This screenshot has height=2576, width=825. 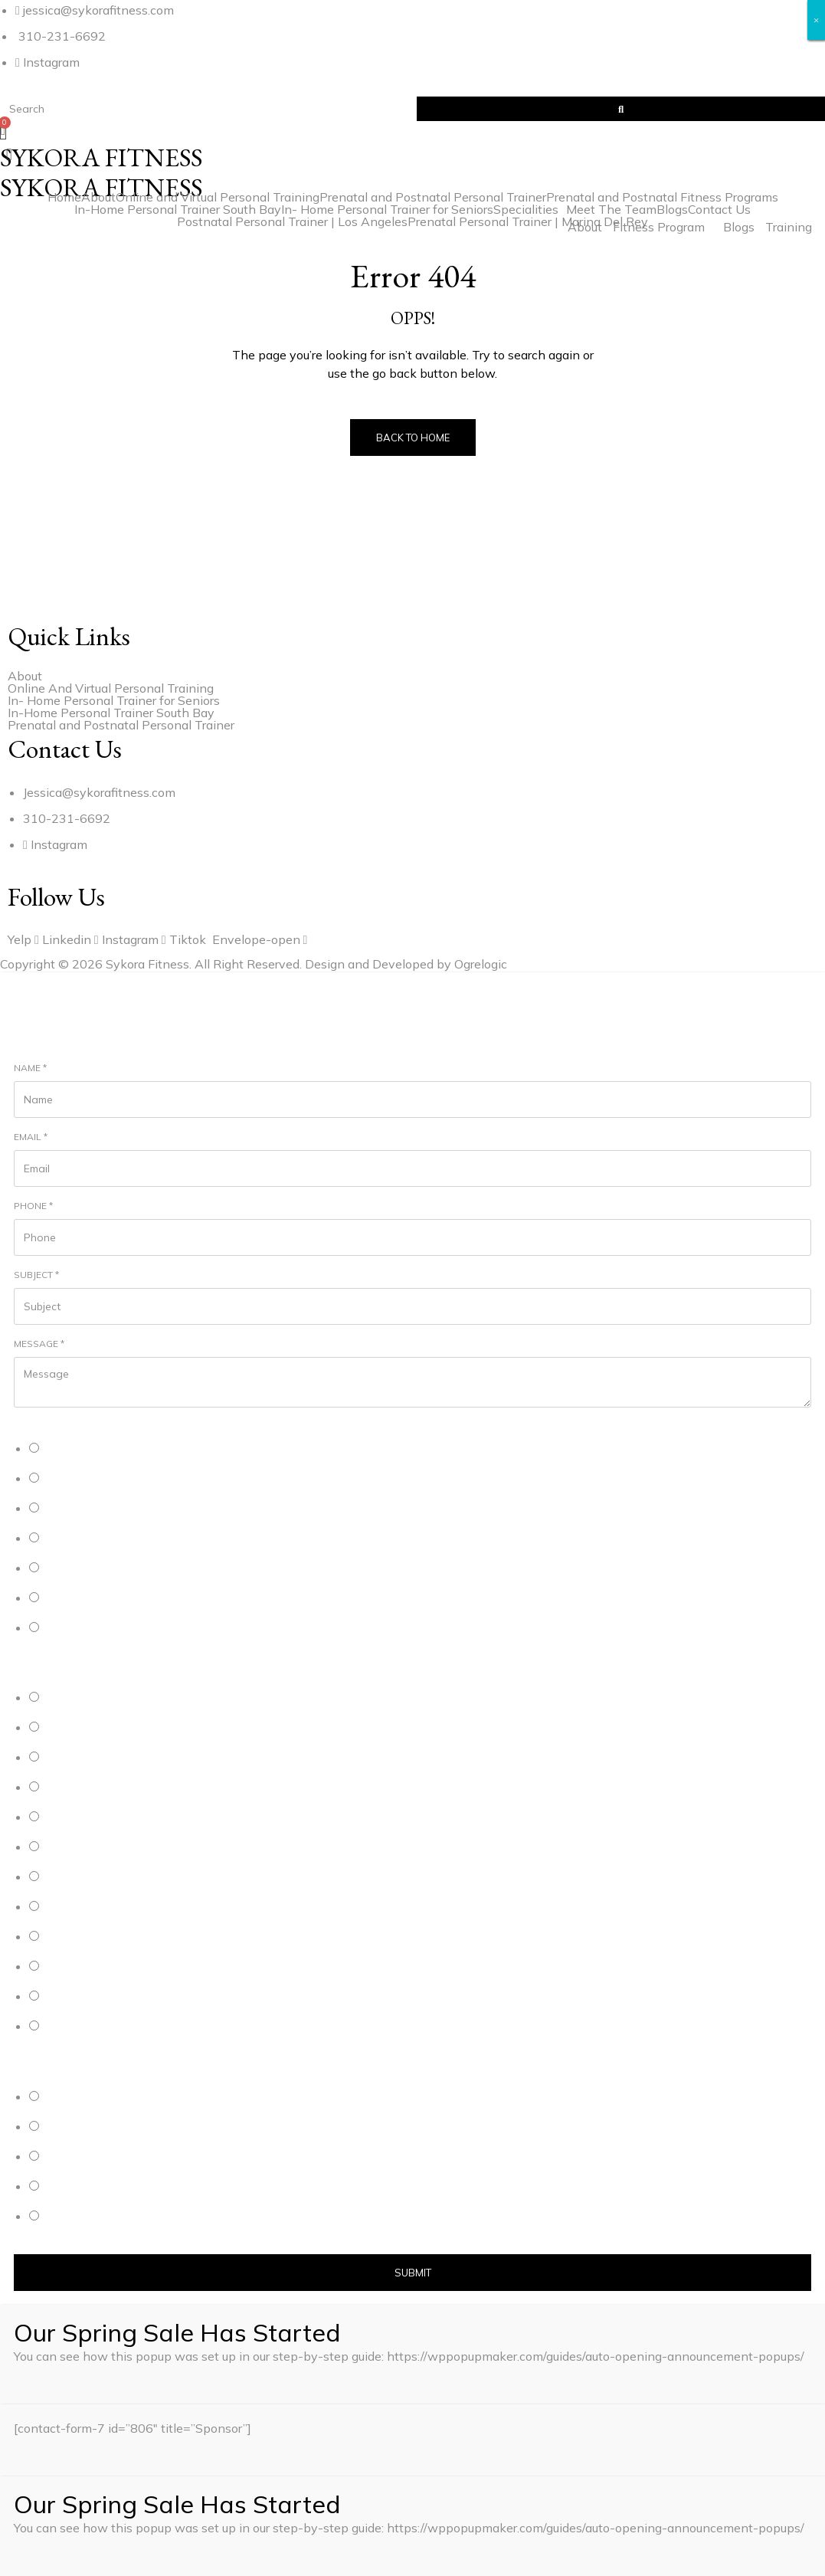 What do you see at coordinates (177, 209) in the screenshot?
I see `In-Home Personal Trainer South Bay` at bounding box center [177, 209].